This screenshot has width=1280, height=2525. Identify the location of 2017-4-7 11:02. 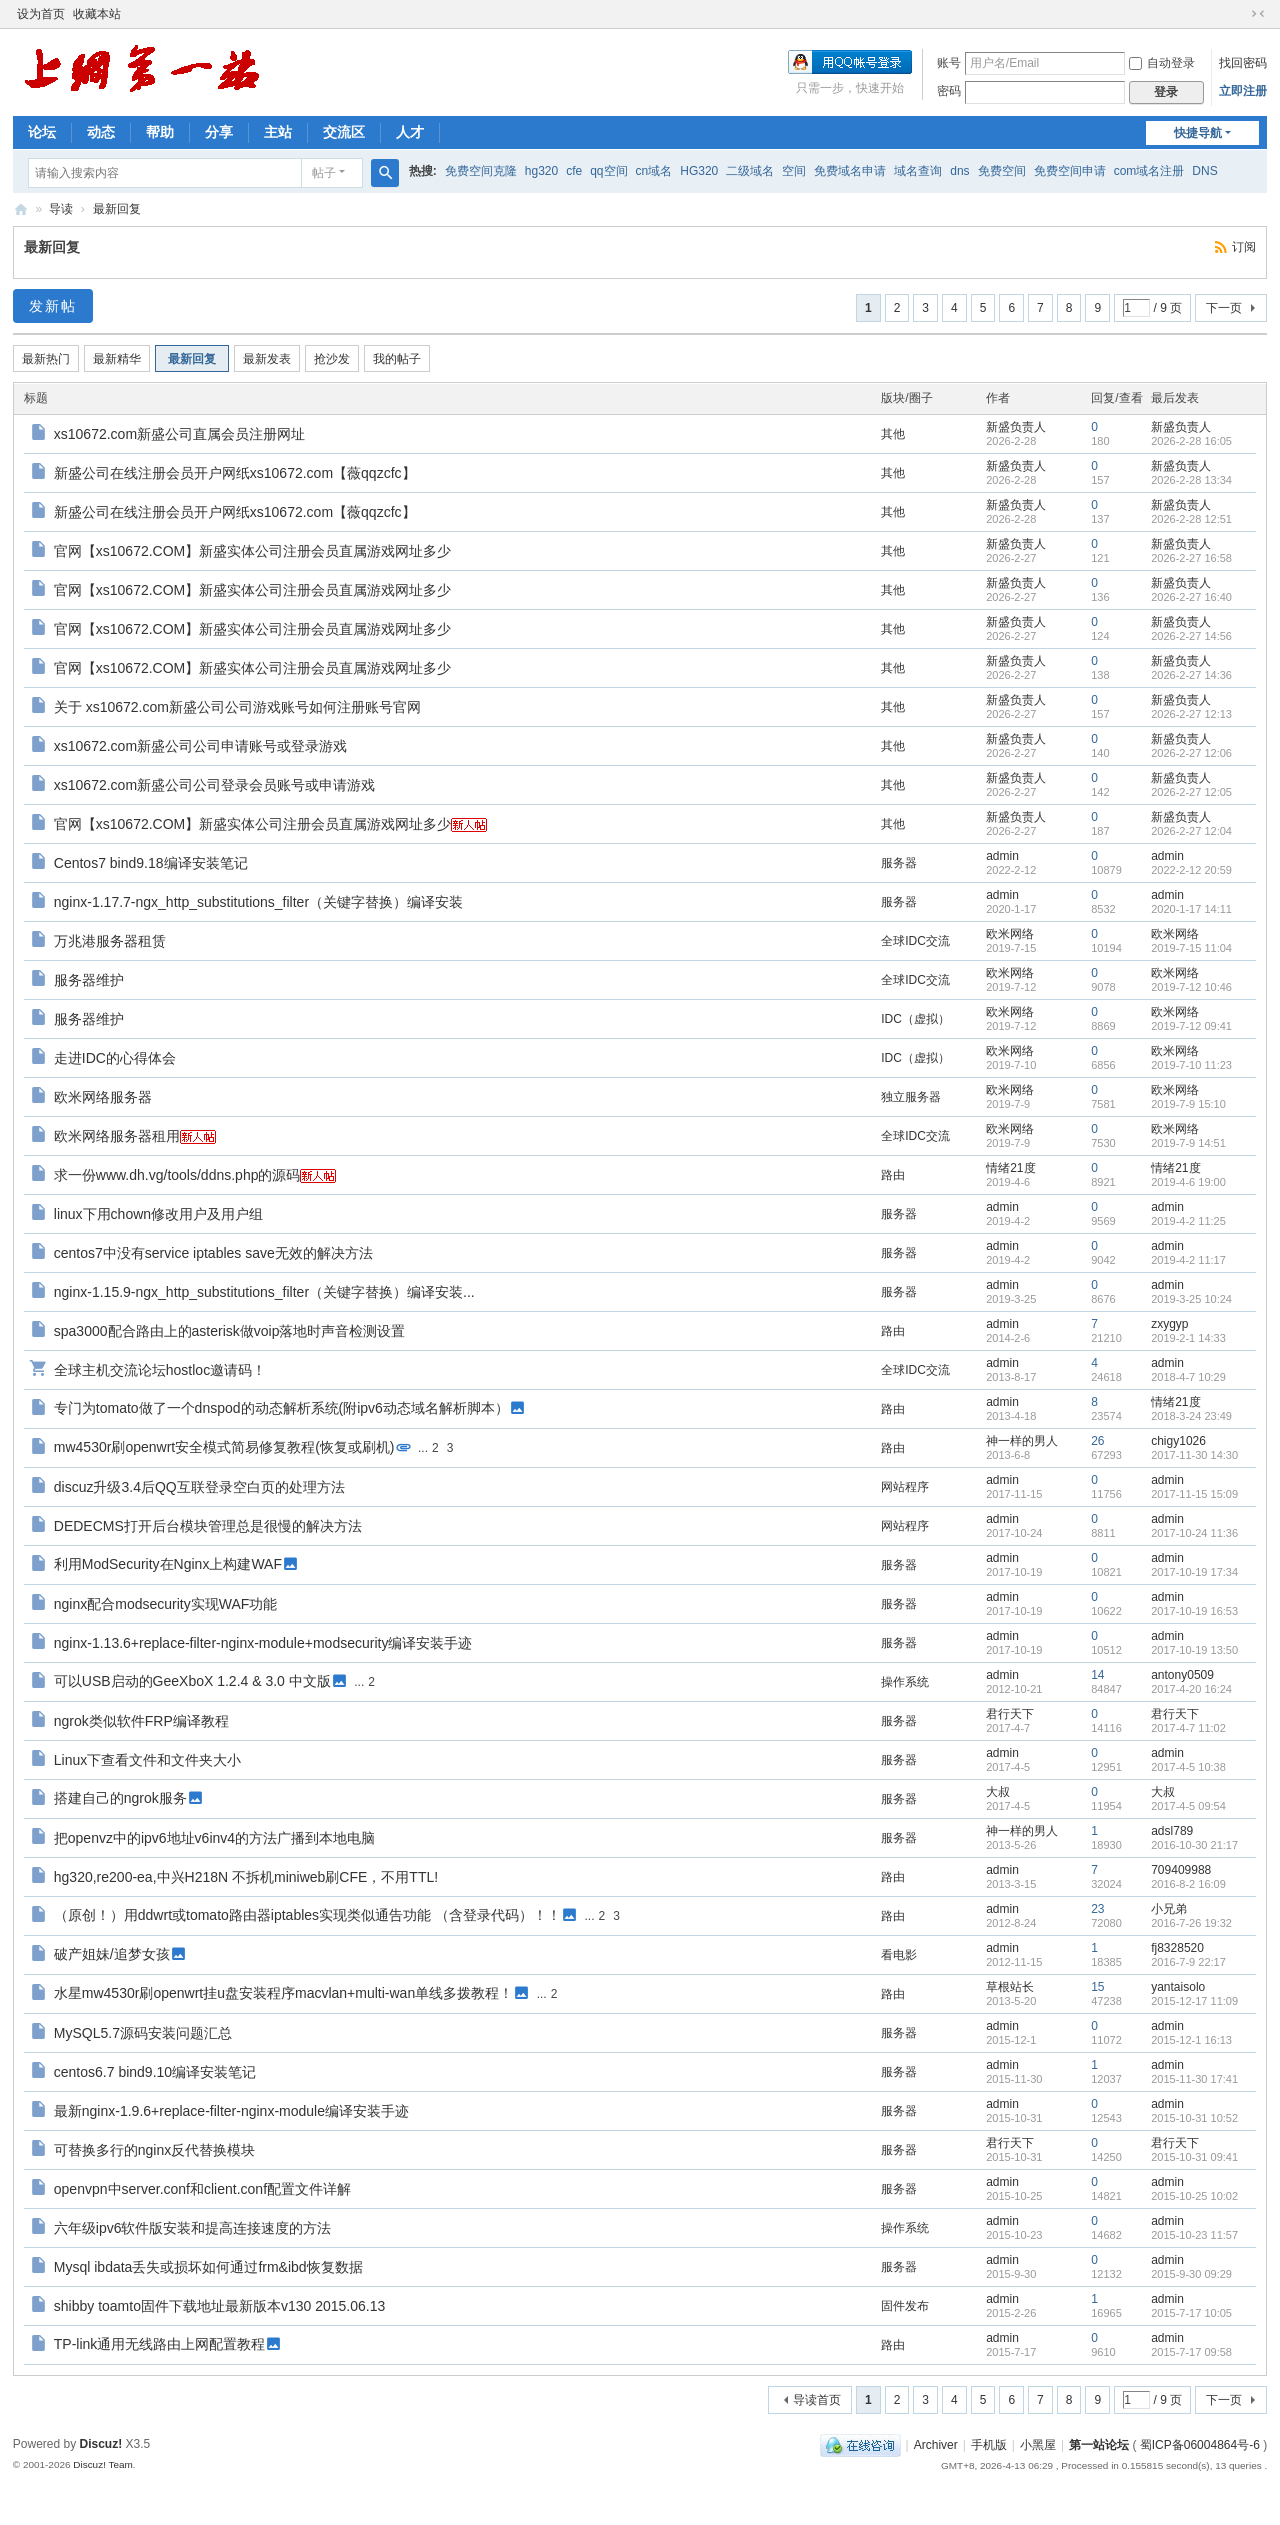
(1188, 1728).